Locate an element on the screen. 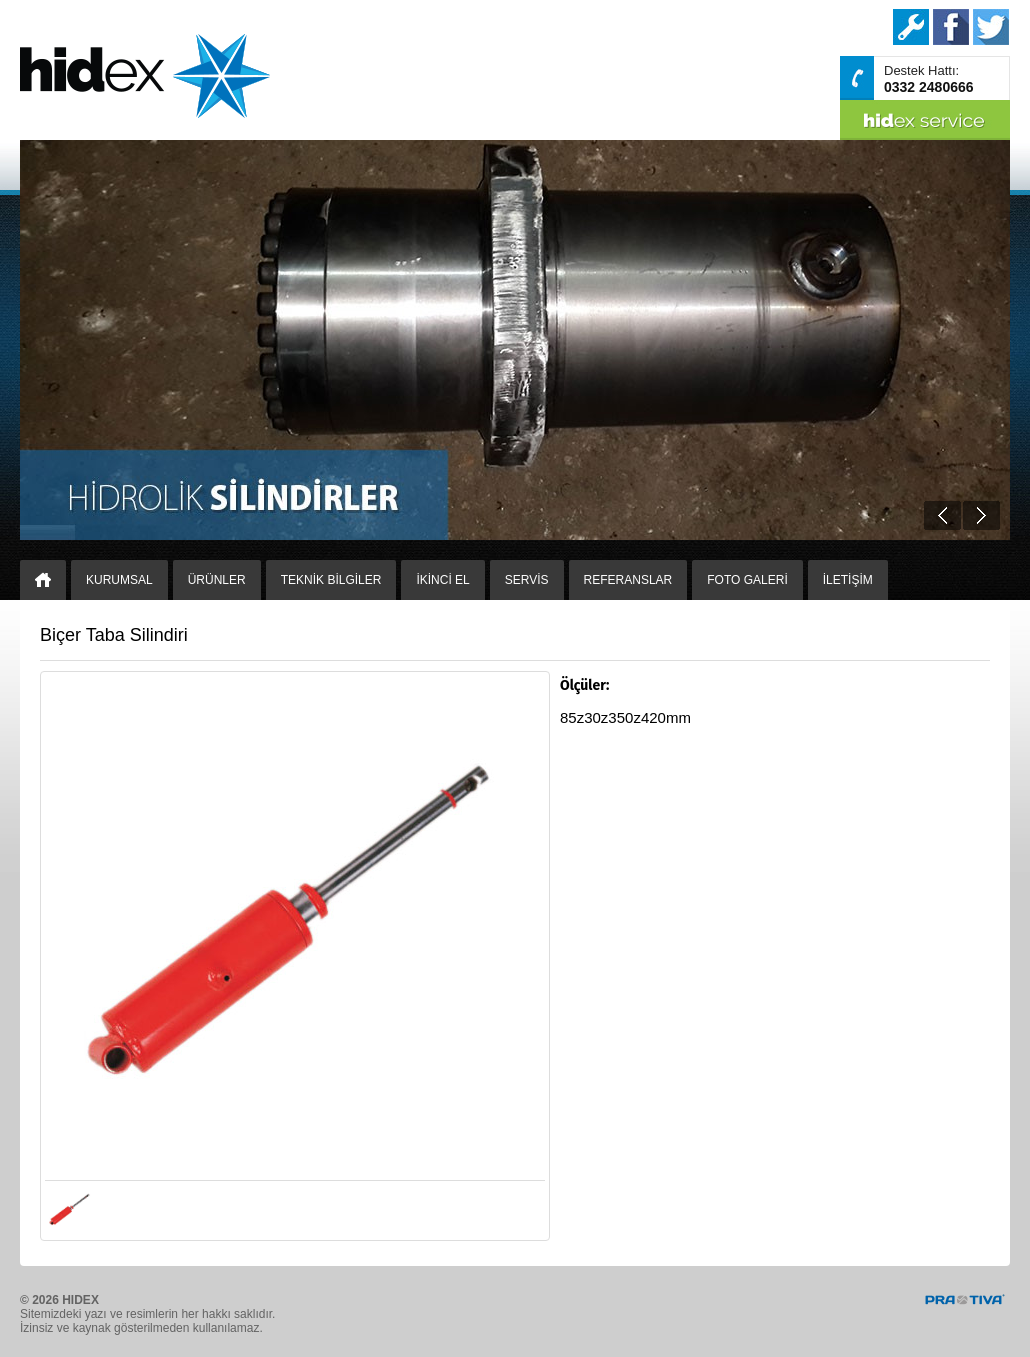 This screenshot has width=1030, height=1357. İLETİŞİM is located at coordinates (848, 580).